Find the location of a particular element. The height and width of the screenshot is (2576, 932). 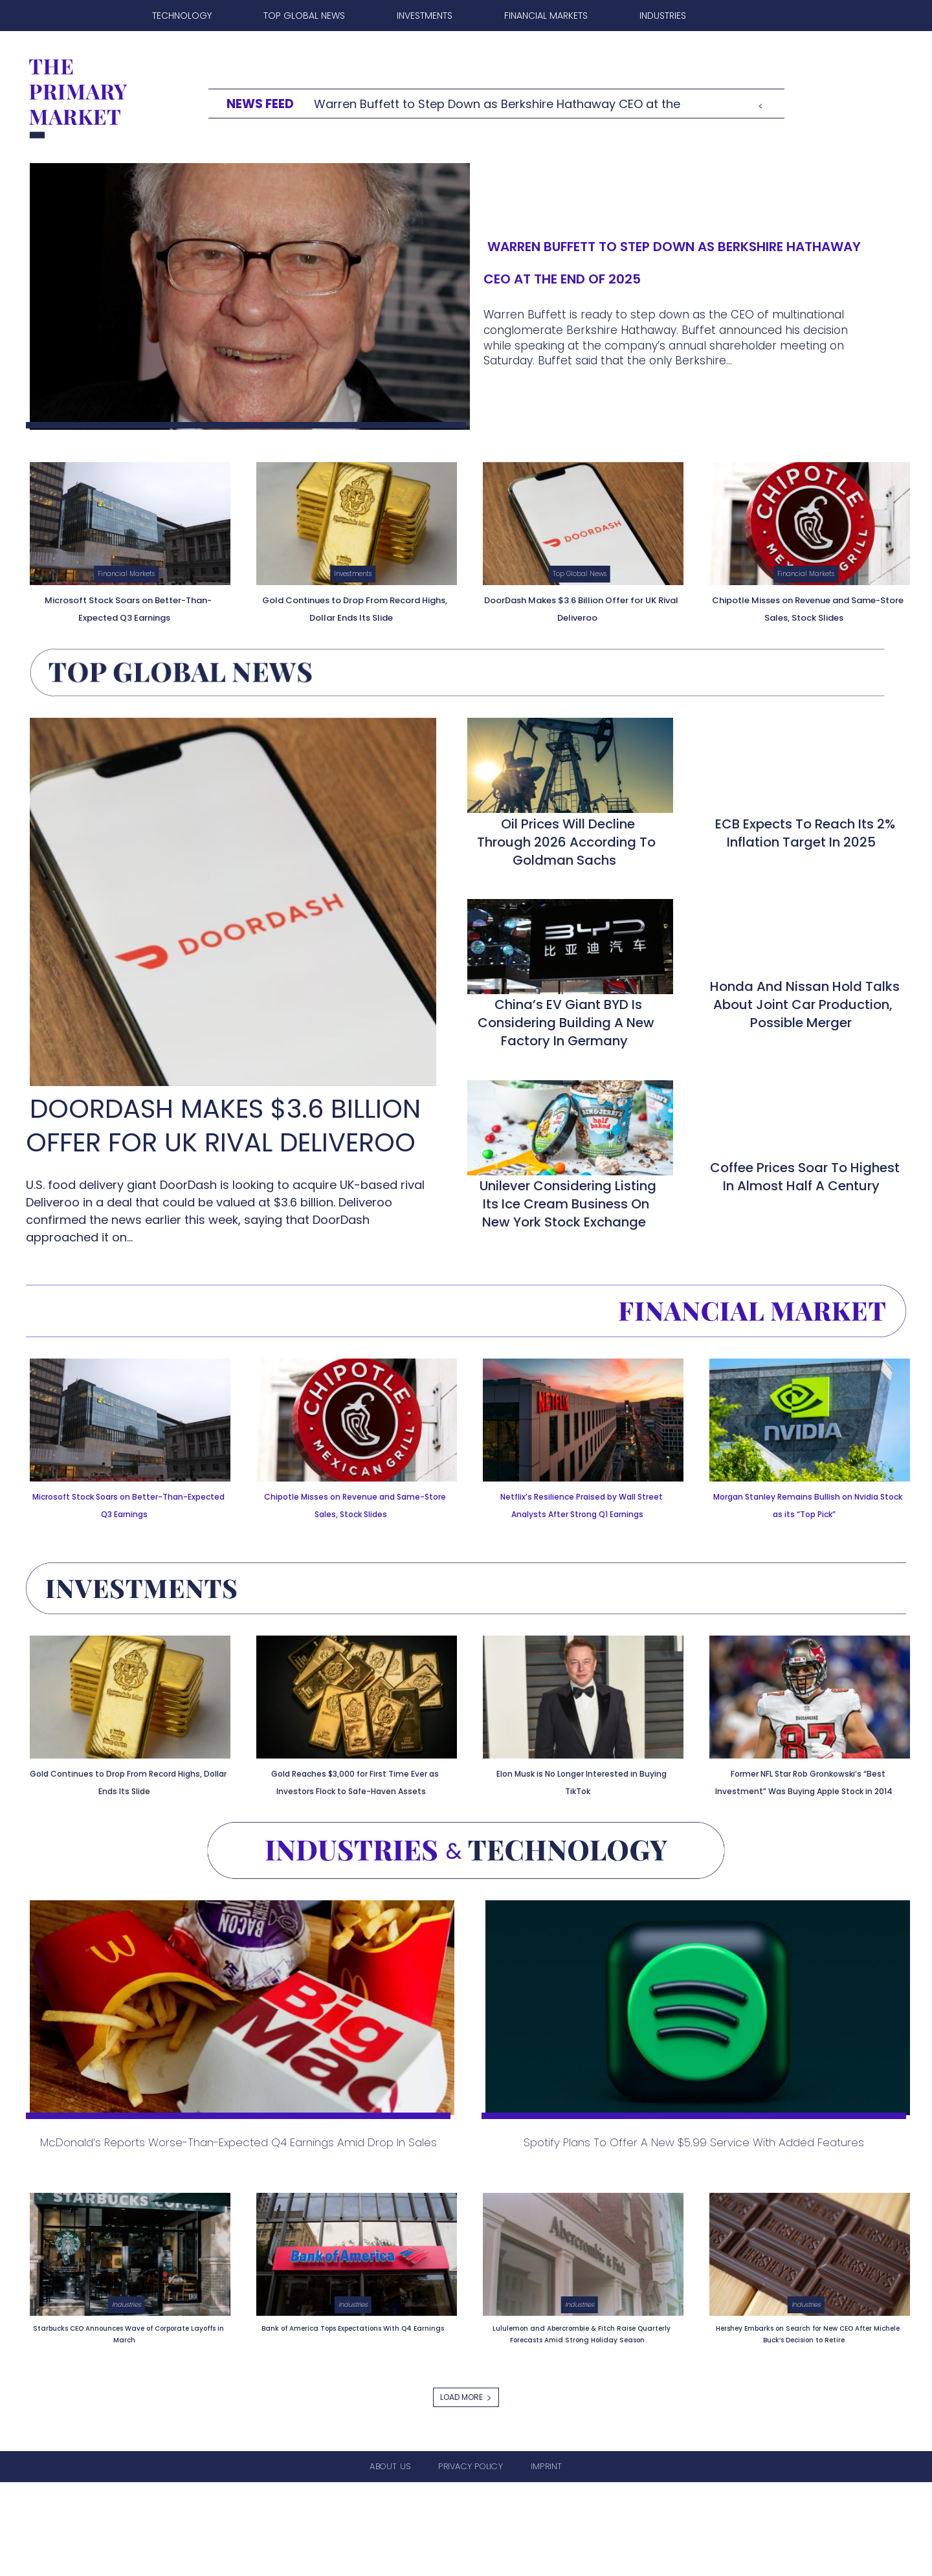

DoorDash Makes $3.6 Billion Offer for UK Rival Deliveroo is located at coordinates (581, 607).